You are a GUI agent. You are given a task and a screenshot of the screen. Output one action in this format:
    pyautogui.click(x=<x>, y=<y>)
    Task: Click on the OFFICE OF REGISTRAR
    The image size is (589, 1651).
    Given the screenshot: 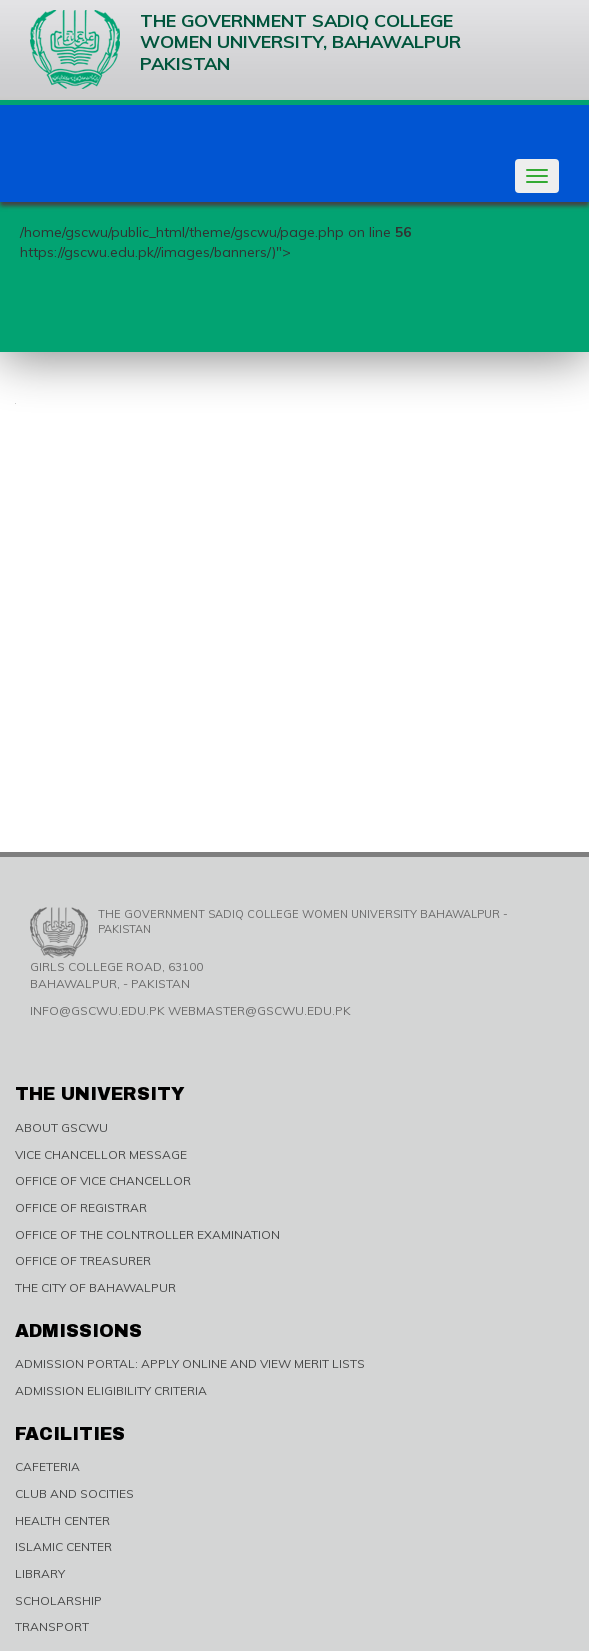 What is the action you would take?
    pyautogui.click(x=81, y=1207)
    